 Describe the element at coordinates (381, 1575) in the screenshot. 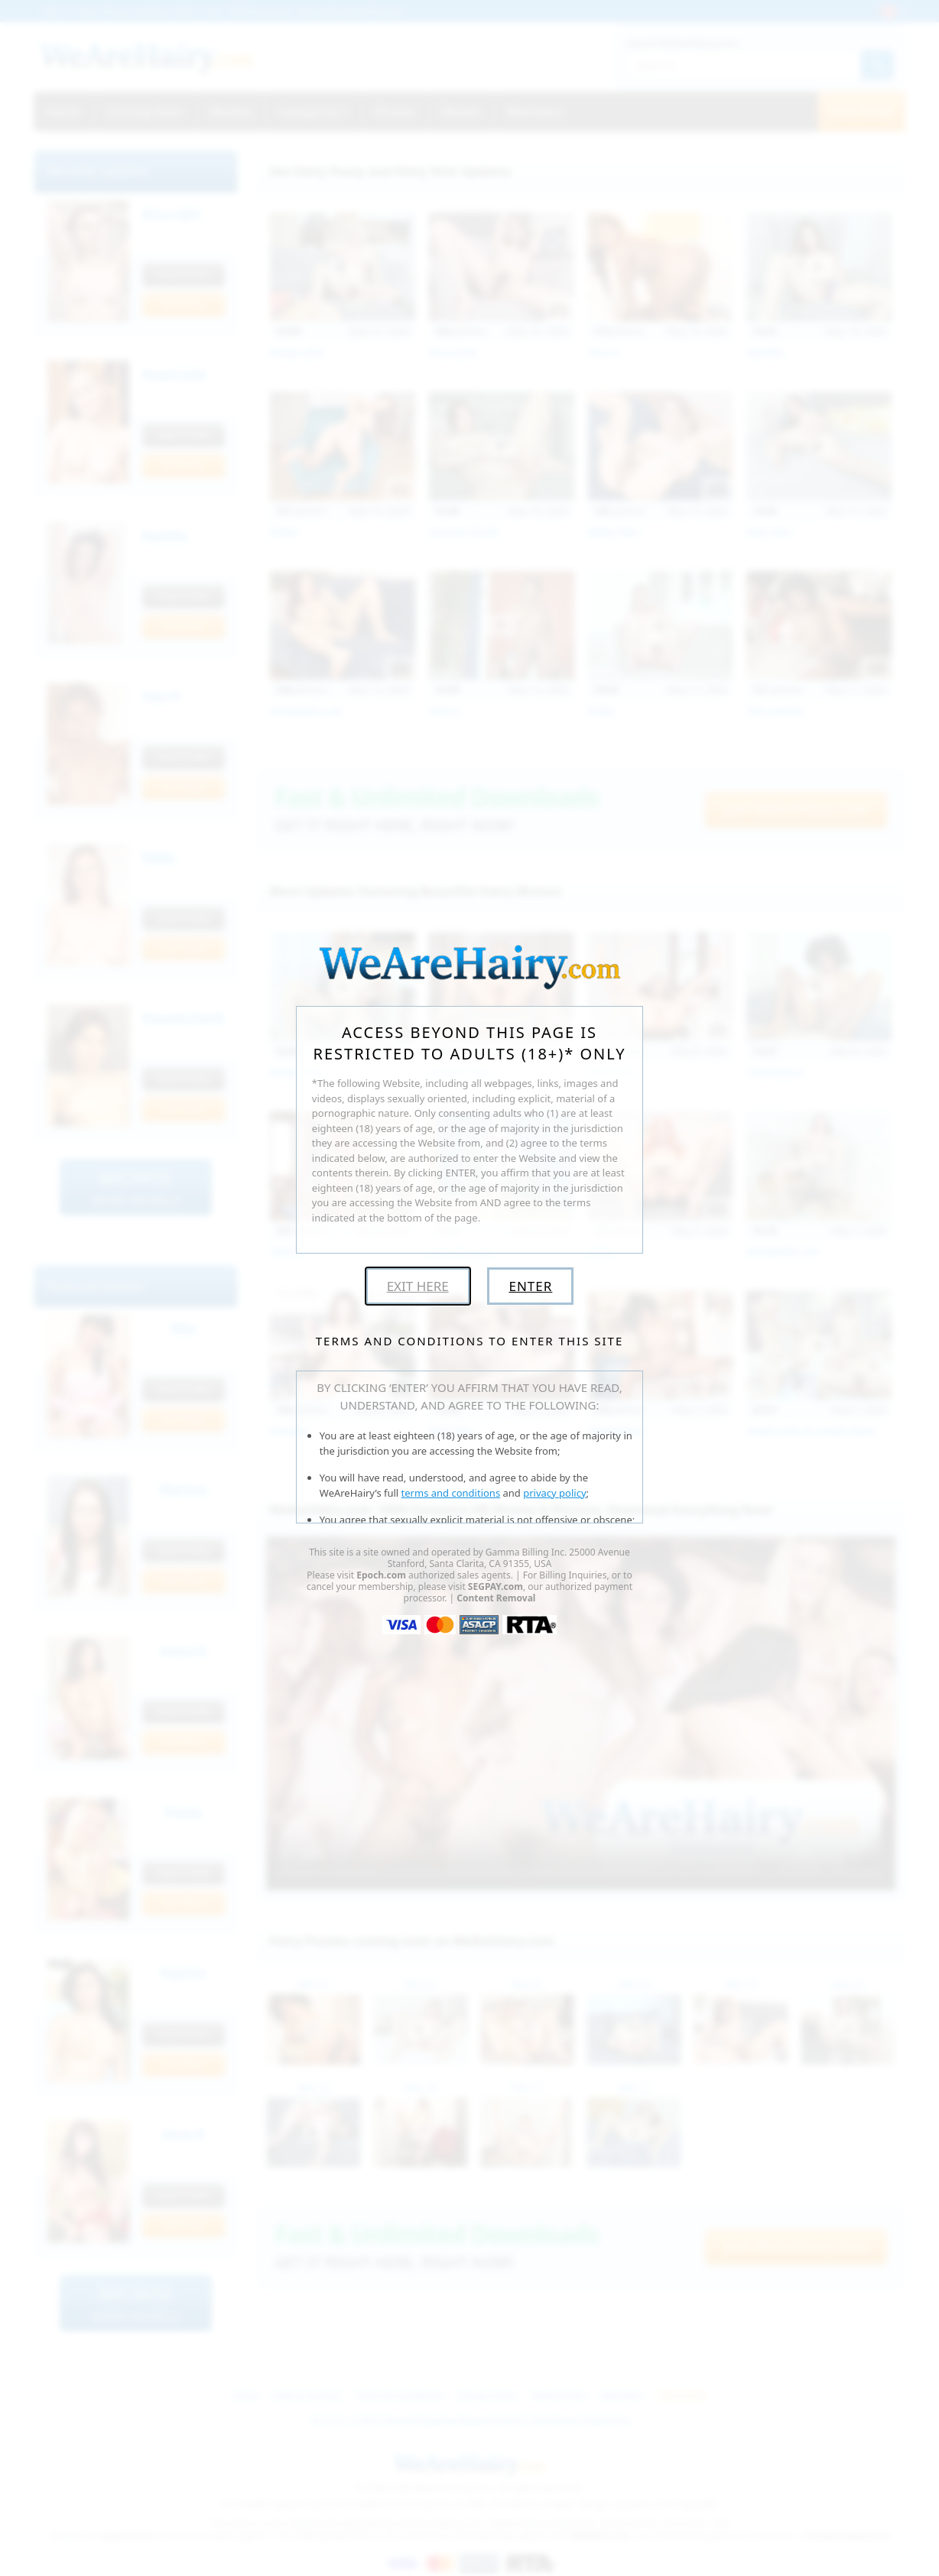

I see `Epoch.com` at that location.